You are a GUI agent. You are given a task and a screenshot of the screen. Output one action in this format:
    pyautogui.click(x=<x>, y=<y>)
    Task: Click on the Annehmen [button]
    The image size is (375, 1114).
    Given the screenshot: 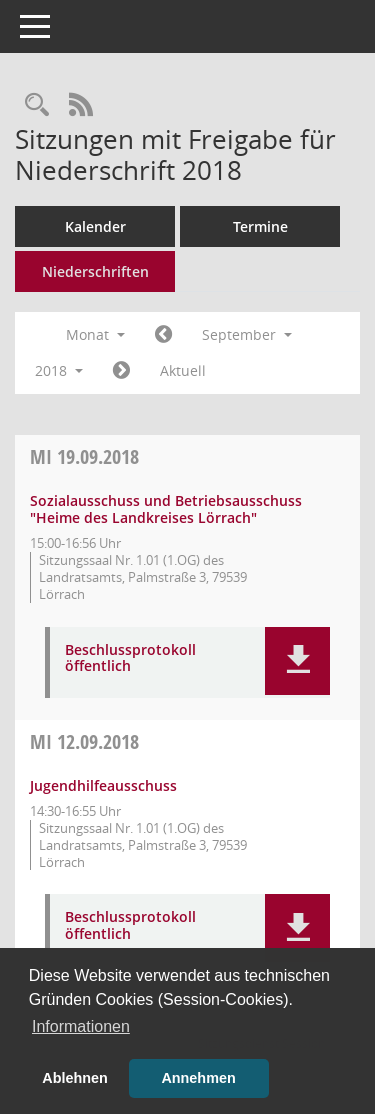 What is the action you would take?
    pyautogui.click(x=198, y=1078)
    